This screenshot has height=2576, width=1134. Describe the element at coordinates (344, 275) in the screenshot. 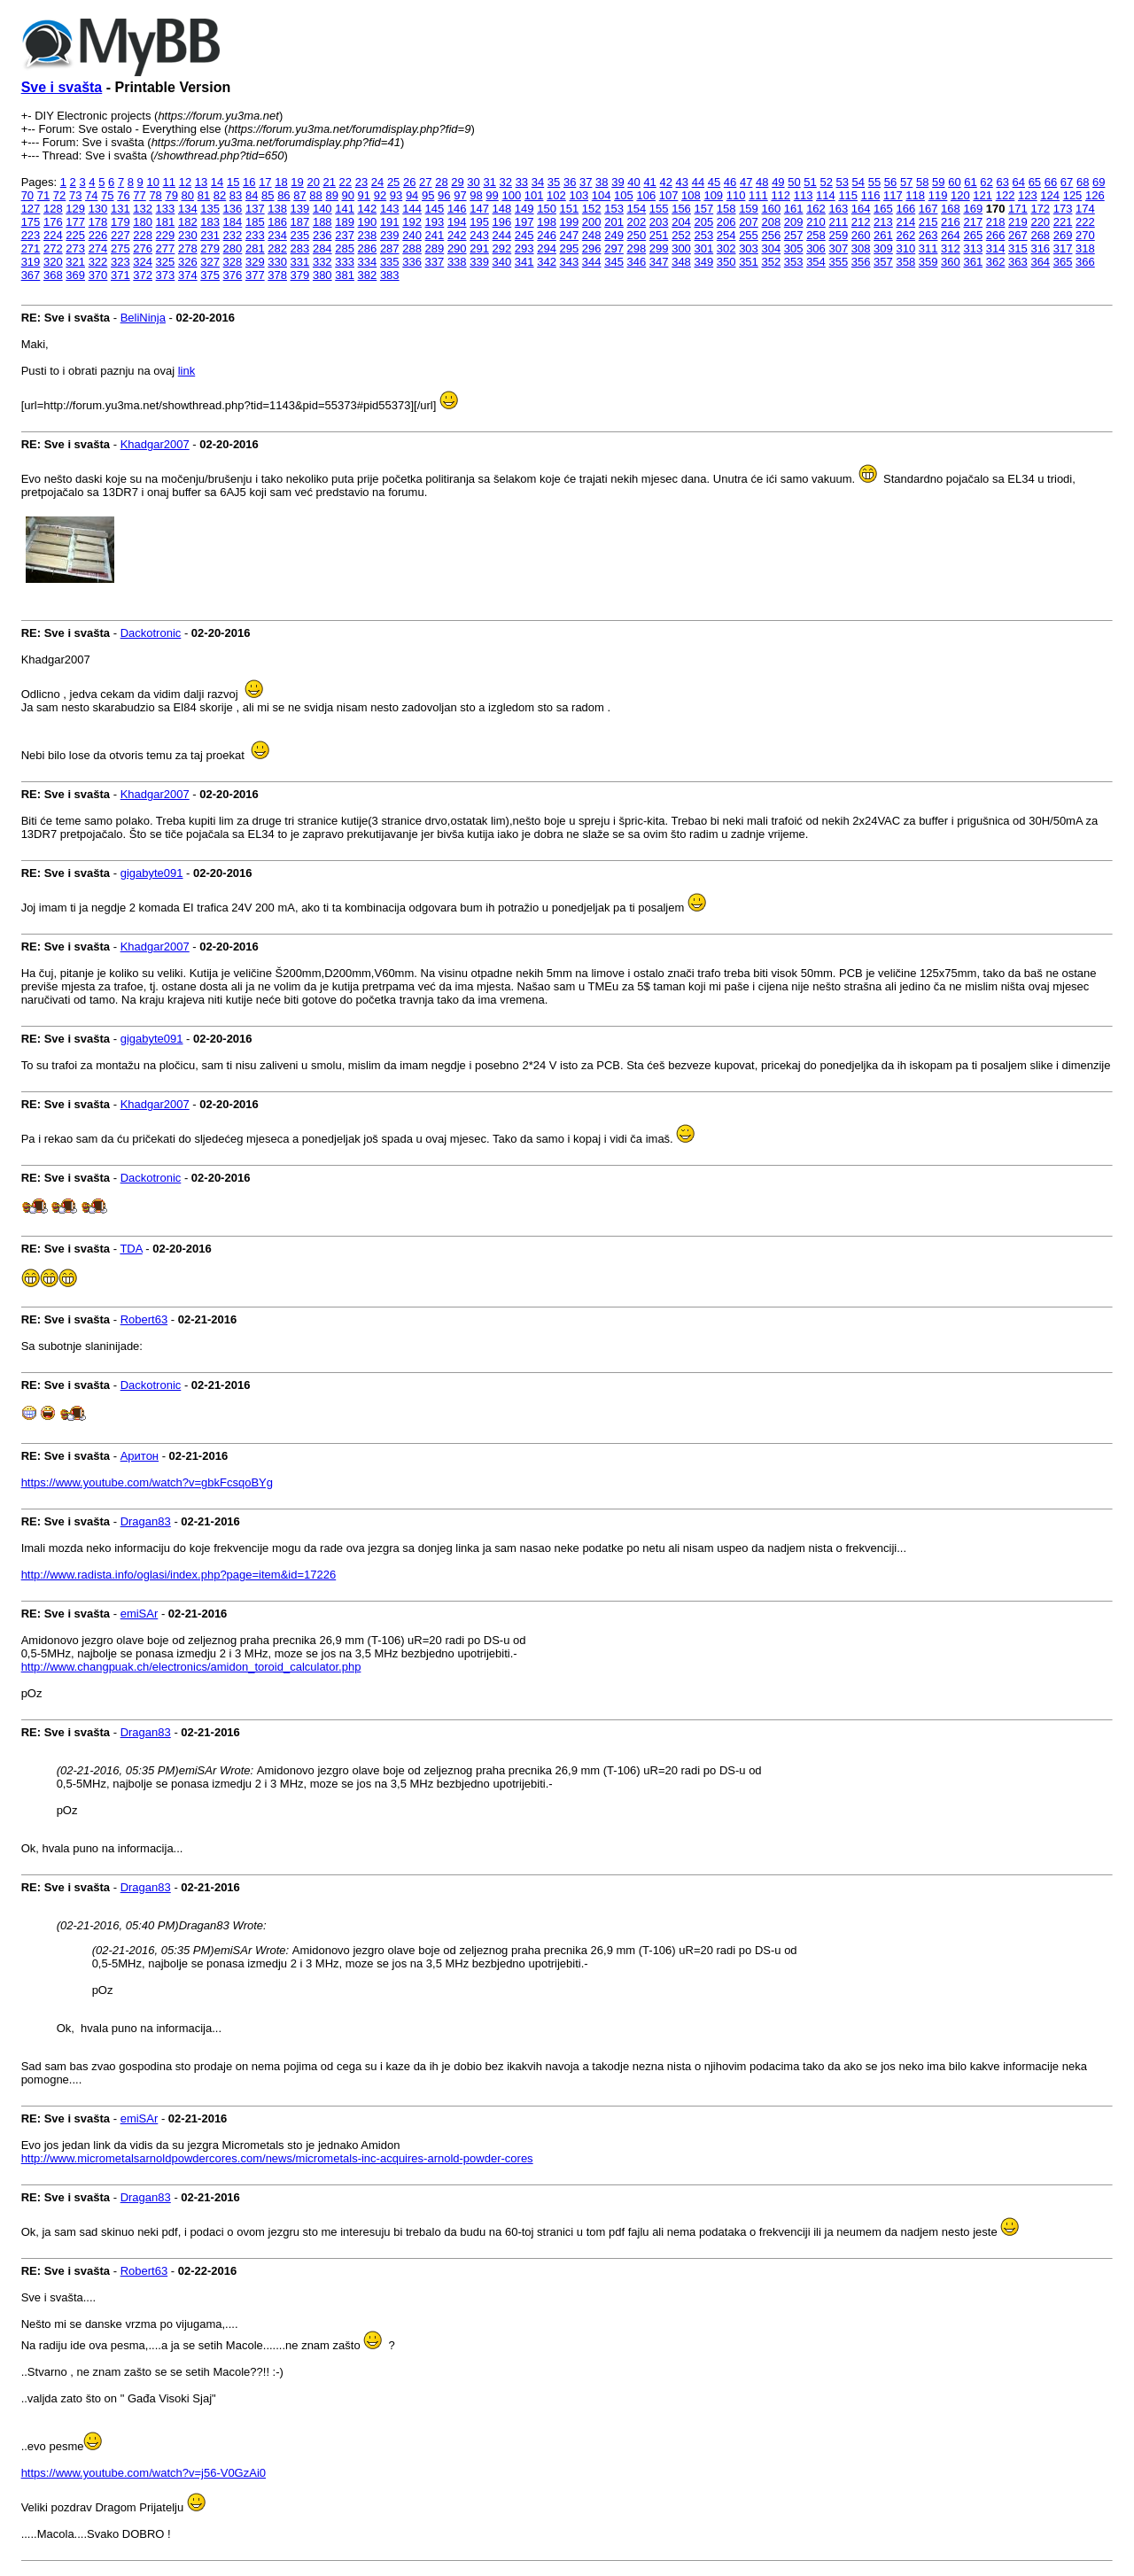

I see `381` at that location.